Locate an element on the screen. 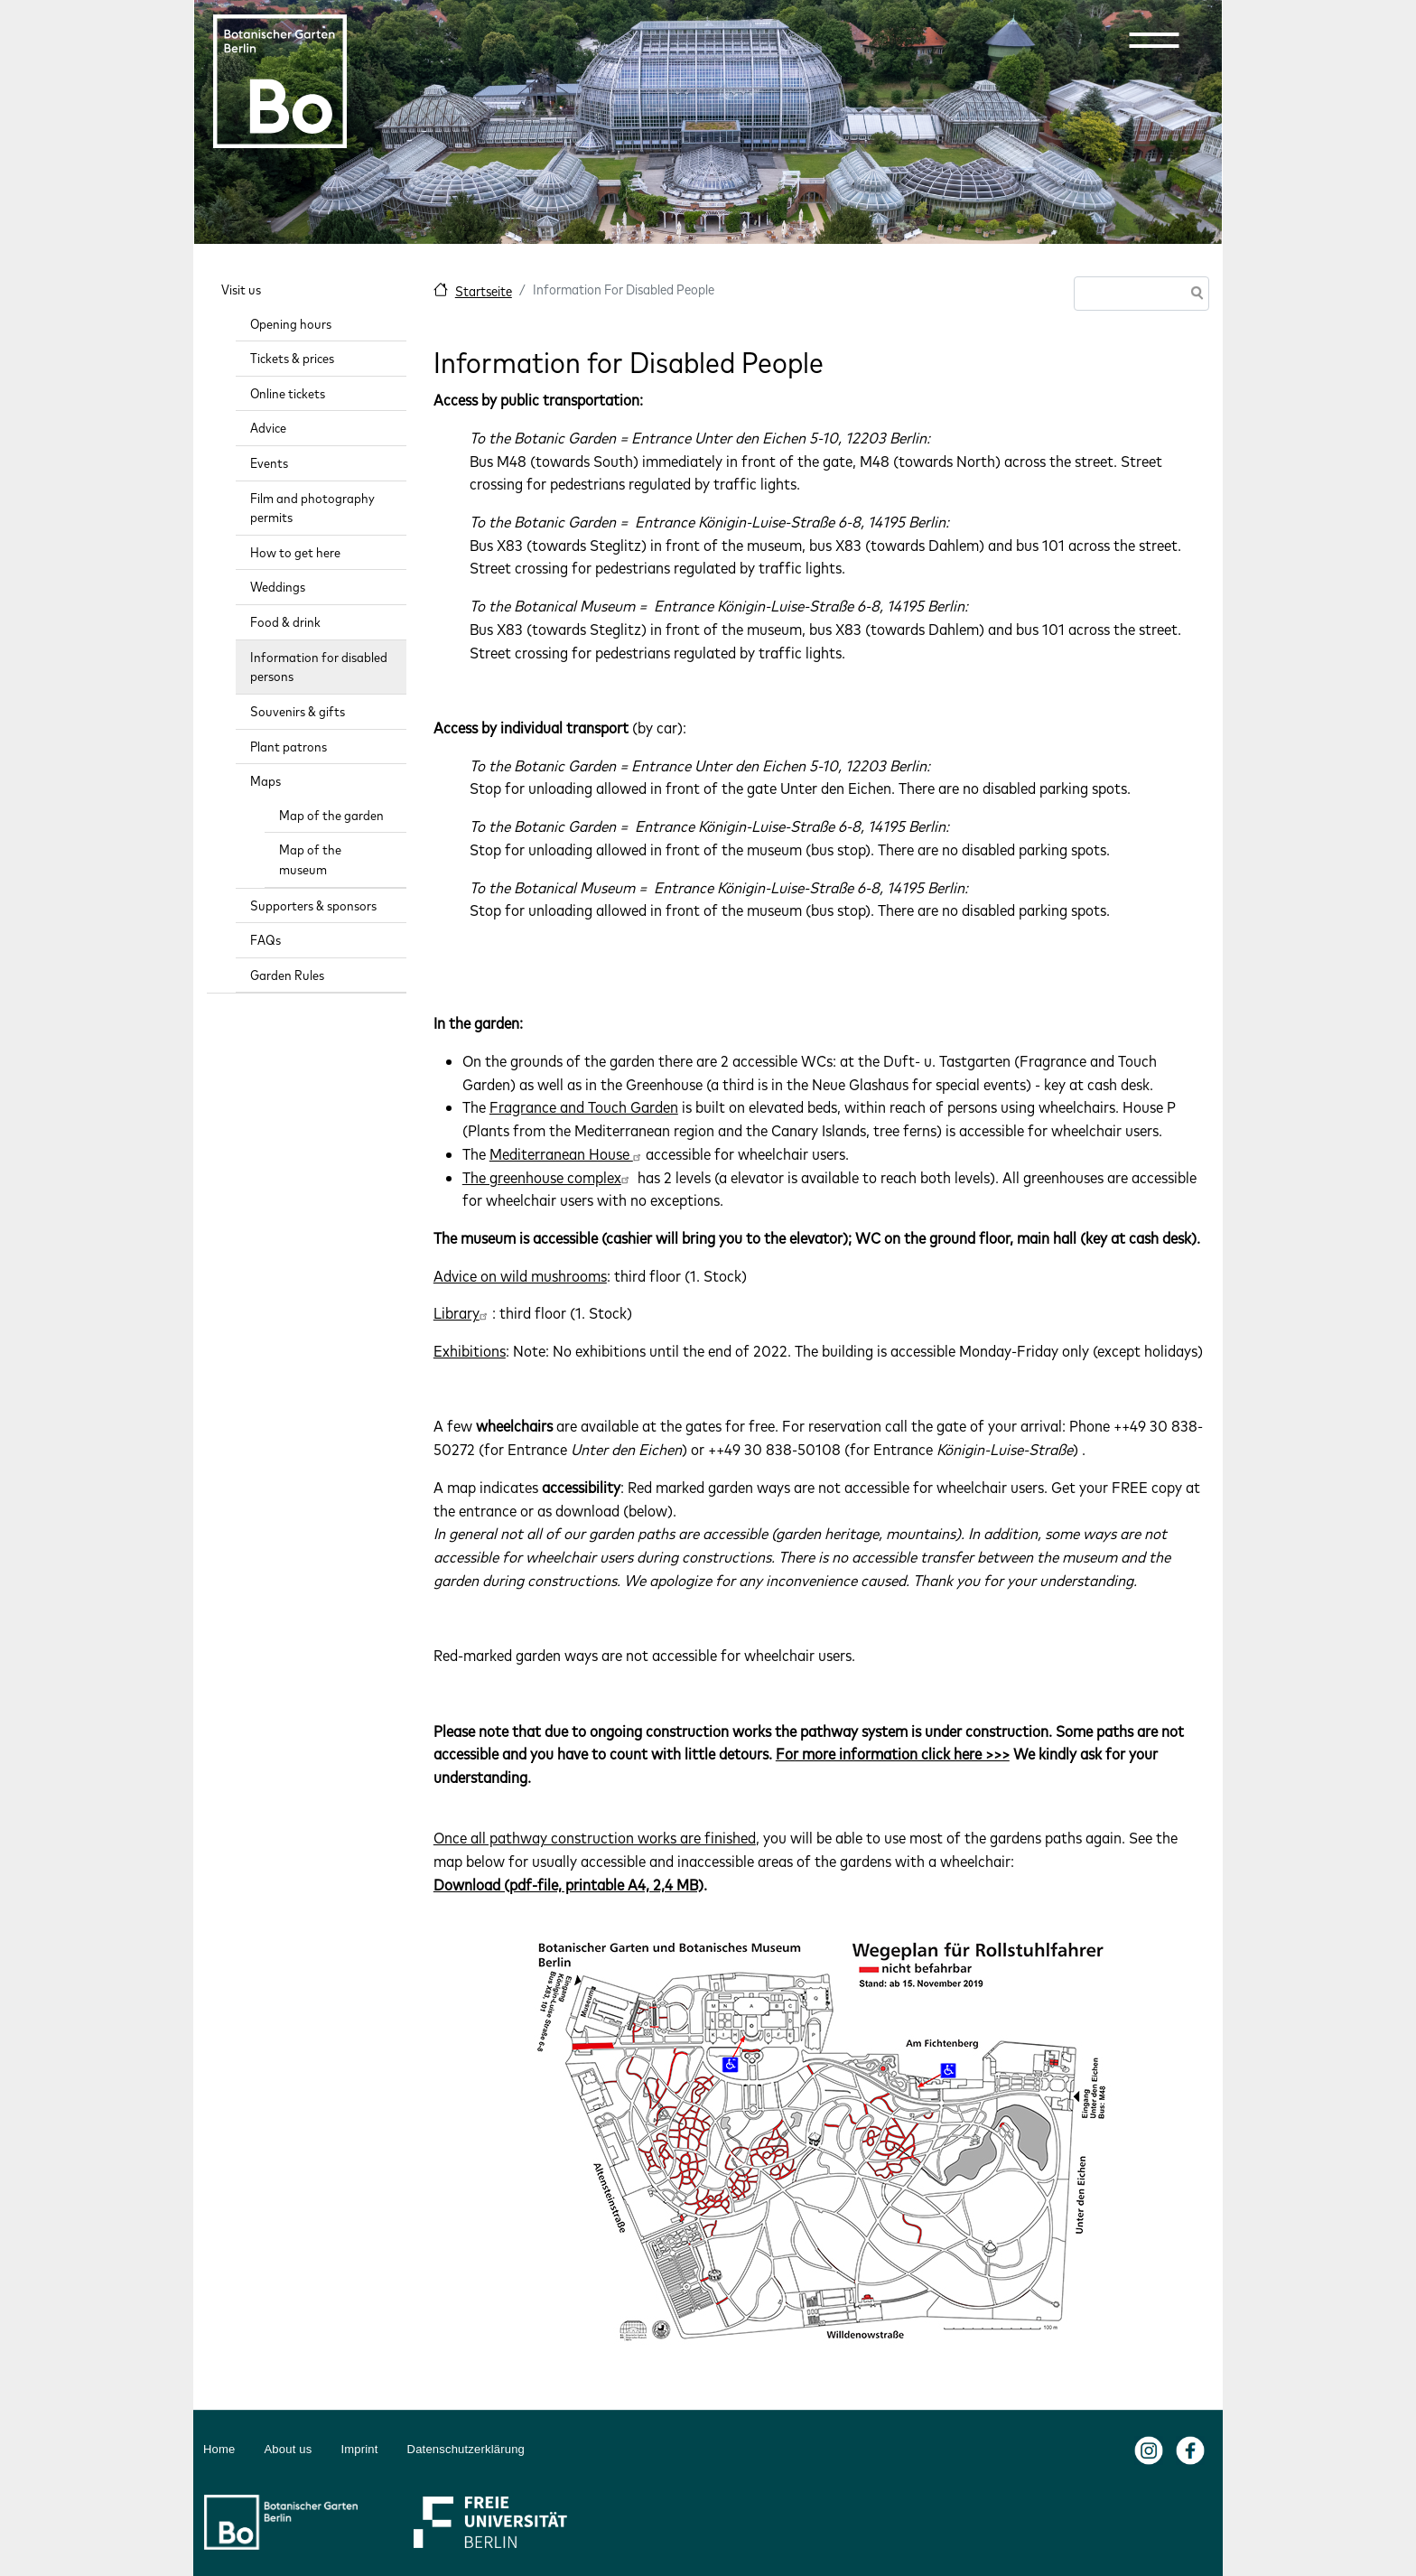 The width and height of the screenshot is (1416, 2576). Fragrance and Touch Garden is located at coordinates (583, 1106).